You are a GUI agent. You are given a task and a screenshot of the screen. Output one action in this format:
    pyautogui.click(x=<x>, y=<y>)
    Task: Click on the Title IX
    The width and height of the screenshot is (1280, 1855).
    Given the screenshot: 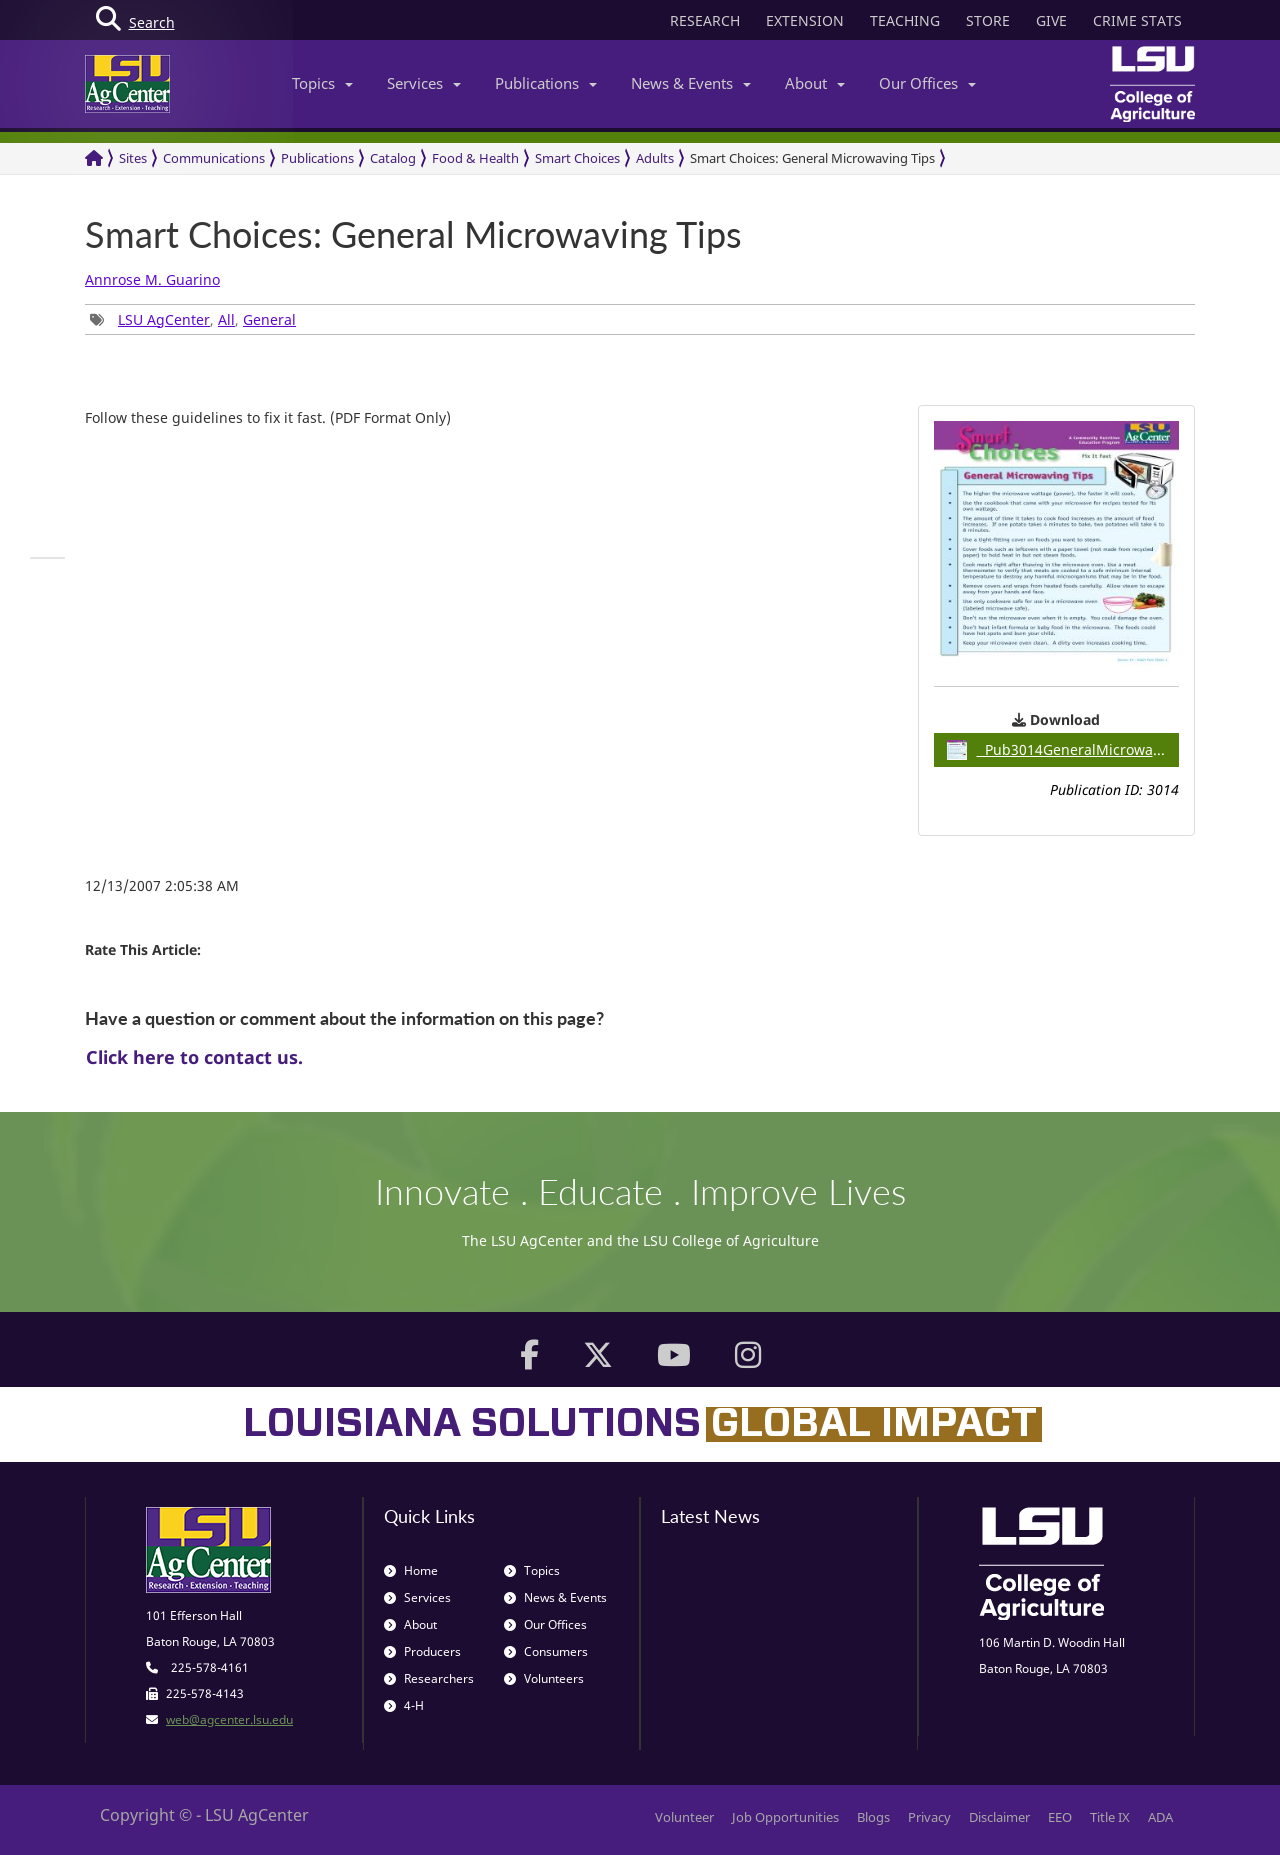 What is the action you would take?
    pyautogui.click(x=1110, y=1817)
    